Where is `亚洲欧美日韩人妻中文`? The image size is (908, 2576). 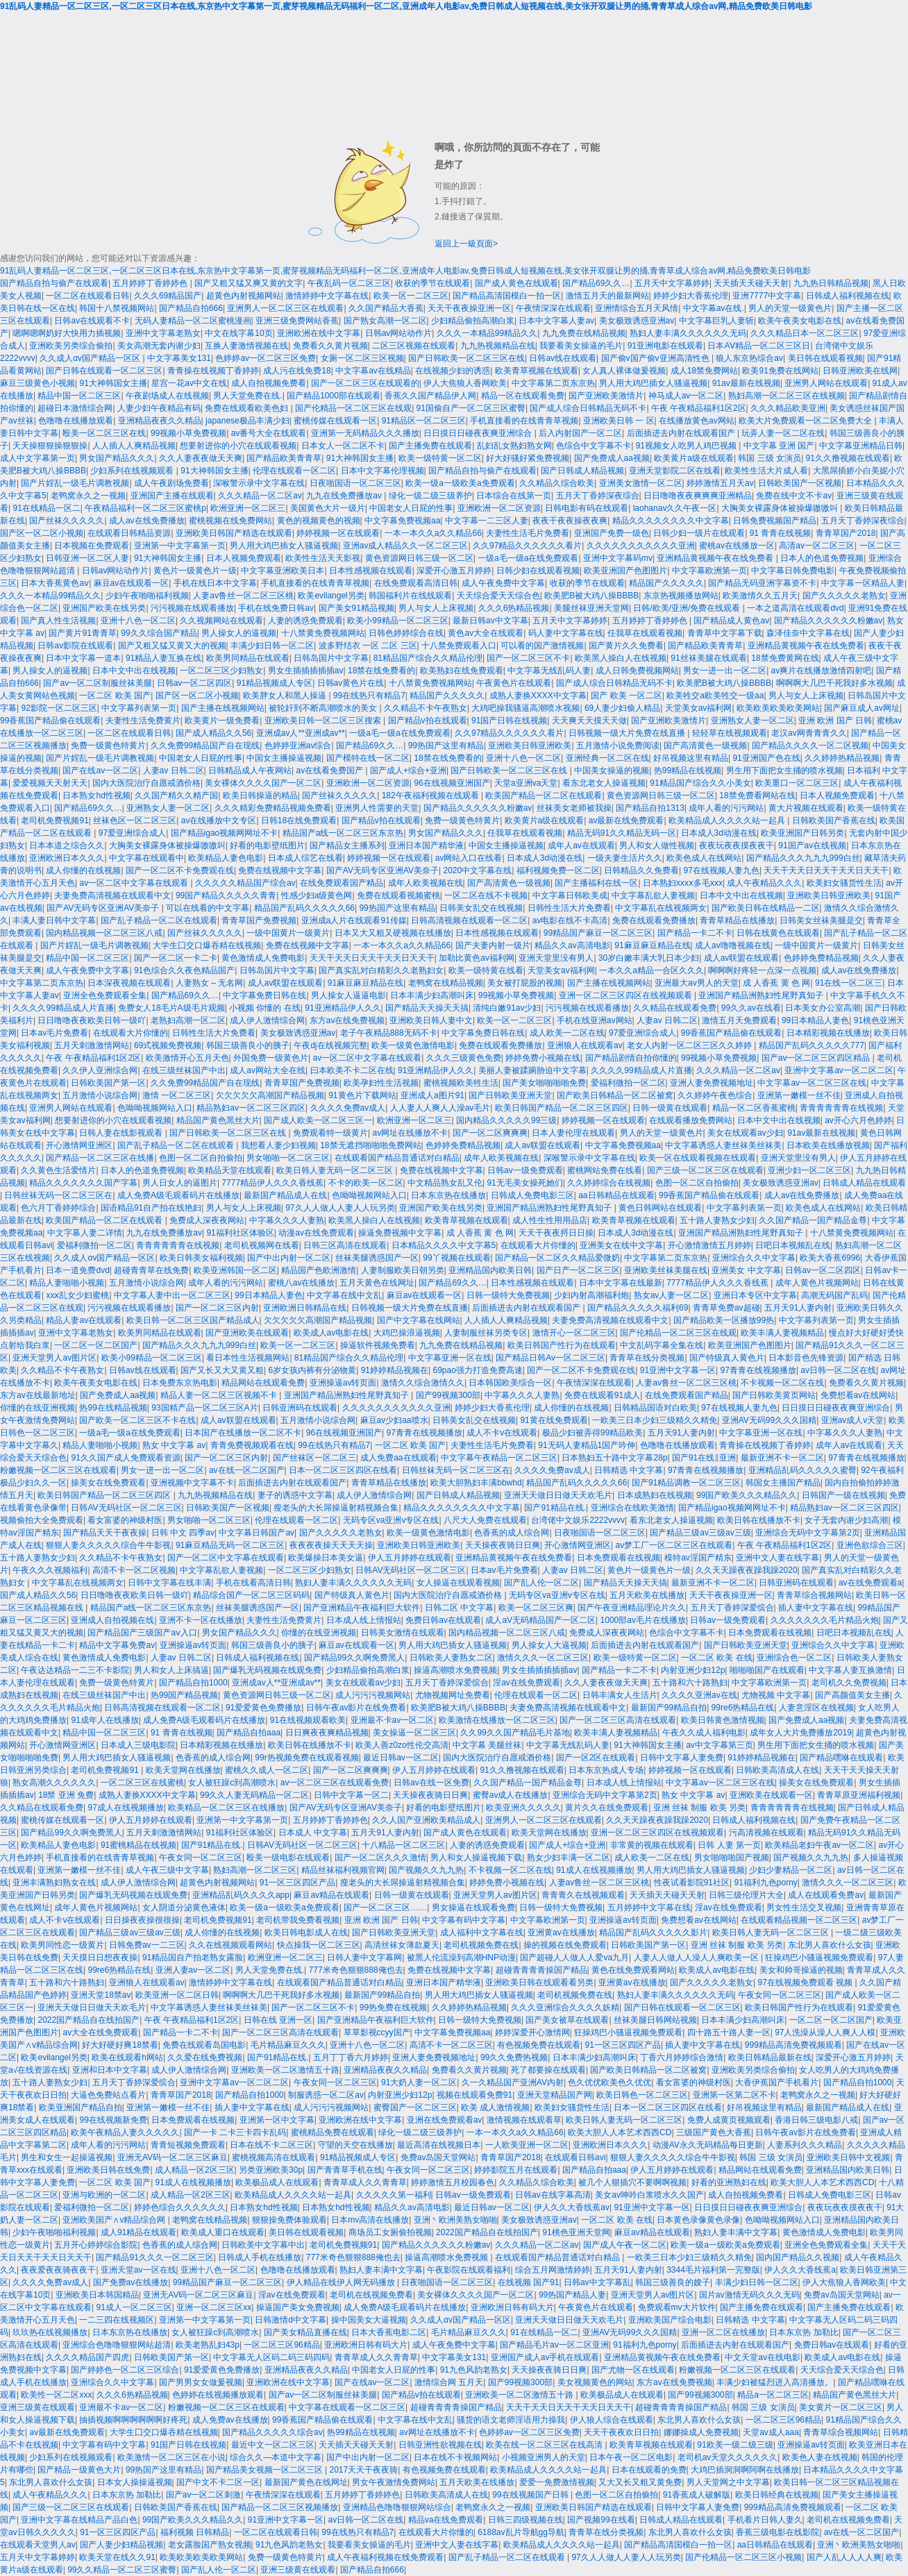
亚洲欧美日韩人妻中文 is located at coordinates (431, 1020).